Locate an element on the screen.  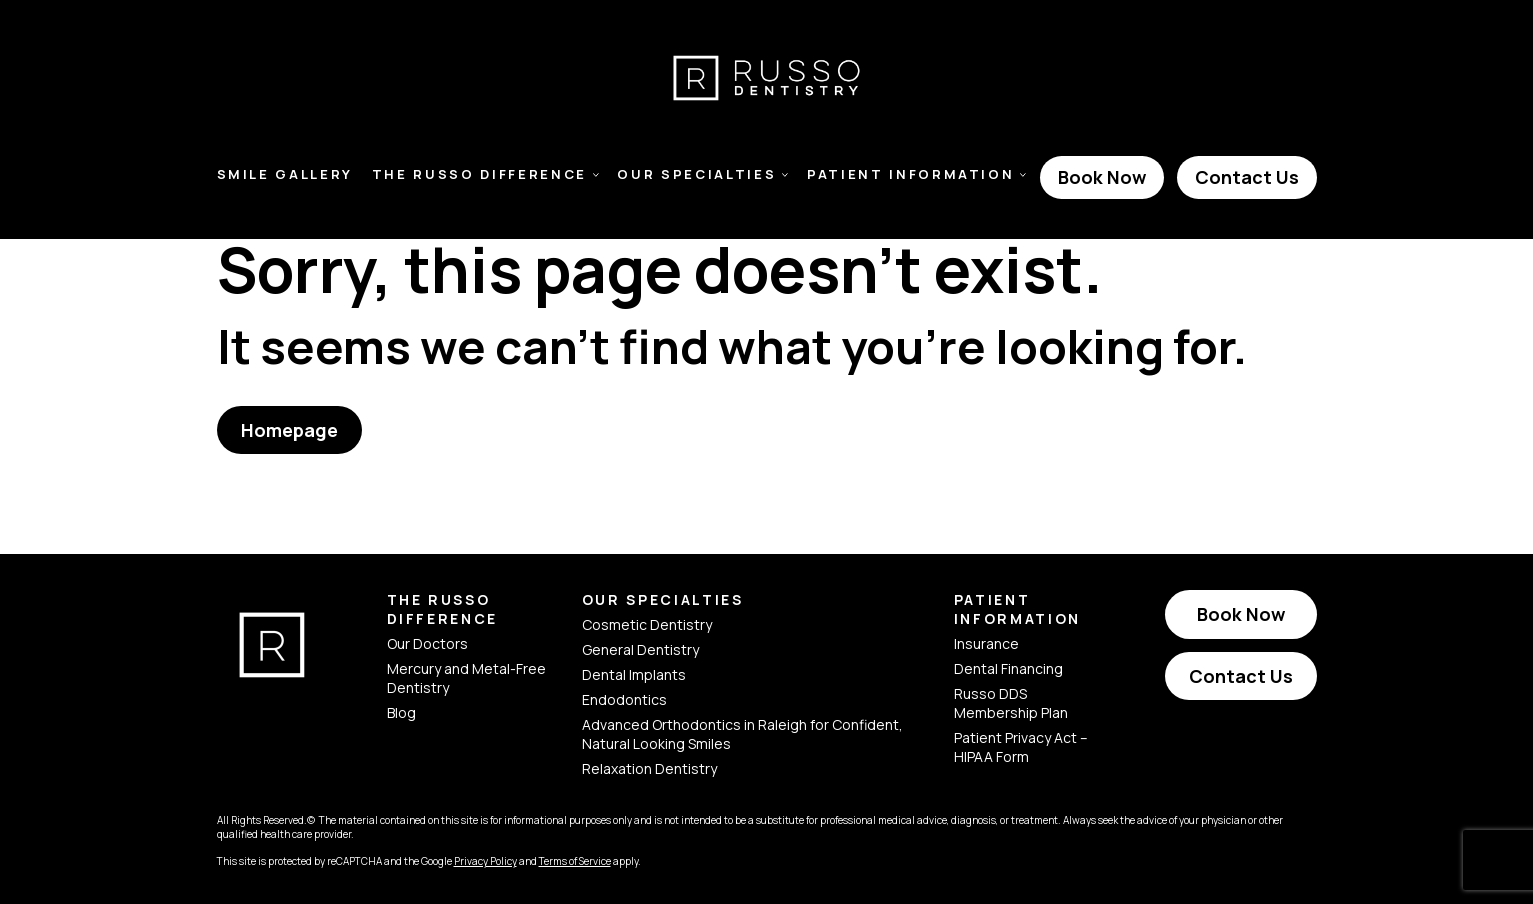
Patient Privacy Act – HIPAA Form is located at coordinates (1021, 747).